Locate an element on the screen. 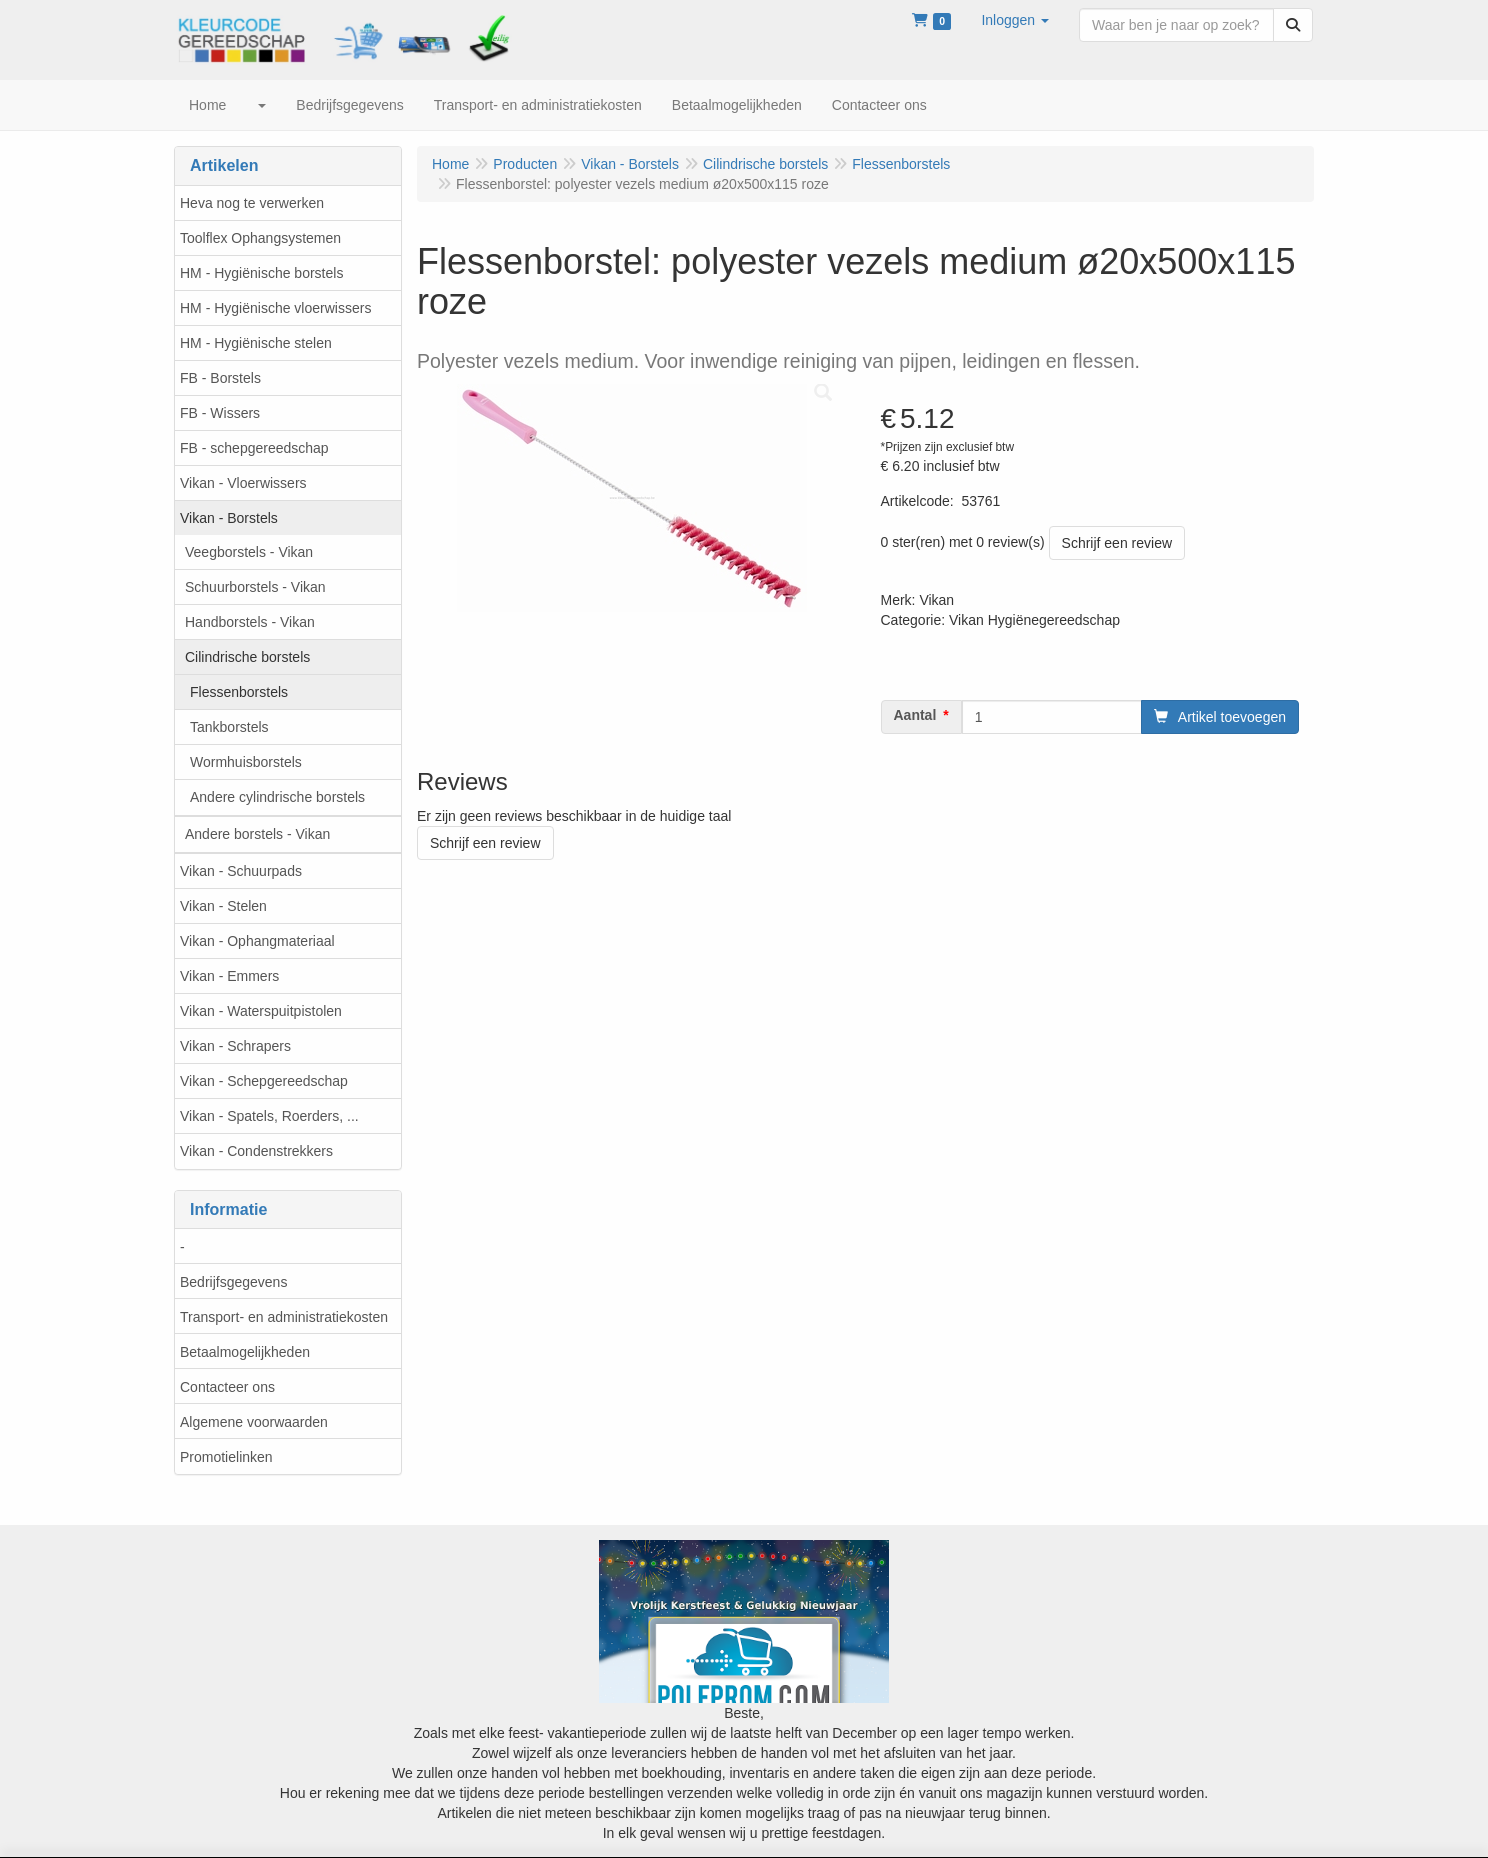 This screenshot has height=1858, width=1488. Wormhuisborstels is located at coordinates (246, 762).